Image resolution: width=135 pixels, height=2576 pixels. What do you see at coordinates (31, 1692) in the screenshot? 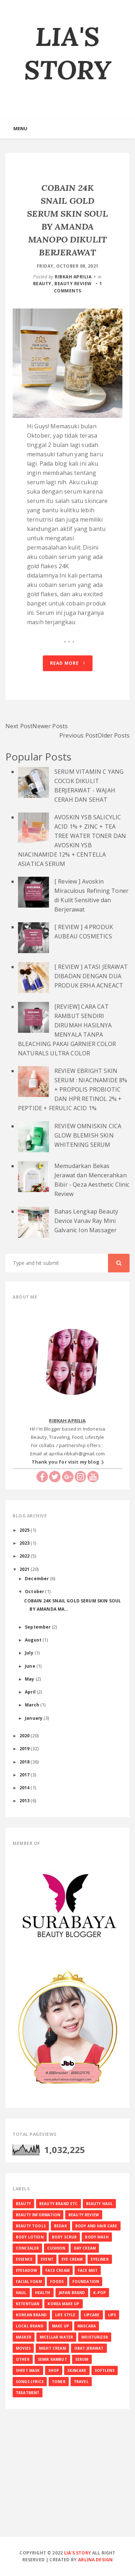
I see `April` at bounding box center [31, 1692].